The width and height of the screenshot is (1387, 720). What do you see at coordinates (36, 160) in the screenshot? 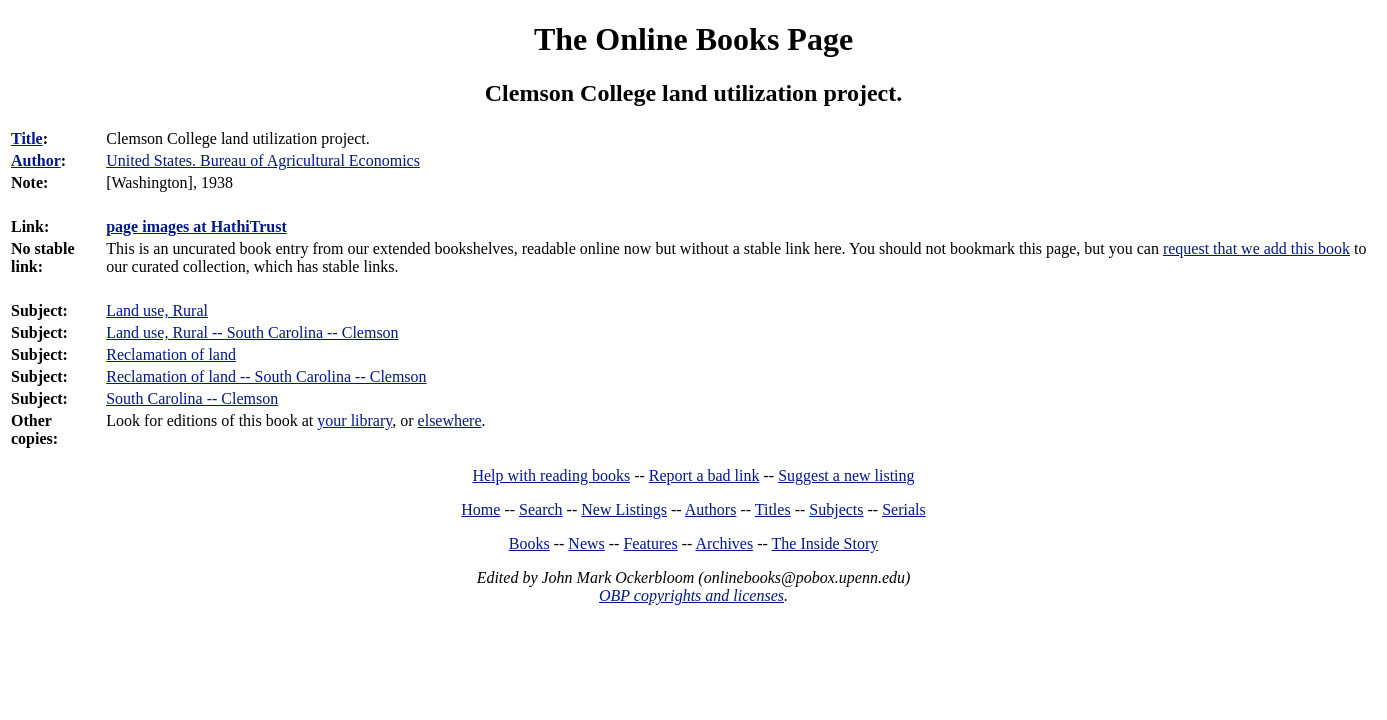
I see `Author` at bounding box center [36, 160].